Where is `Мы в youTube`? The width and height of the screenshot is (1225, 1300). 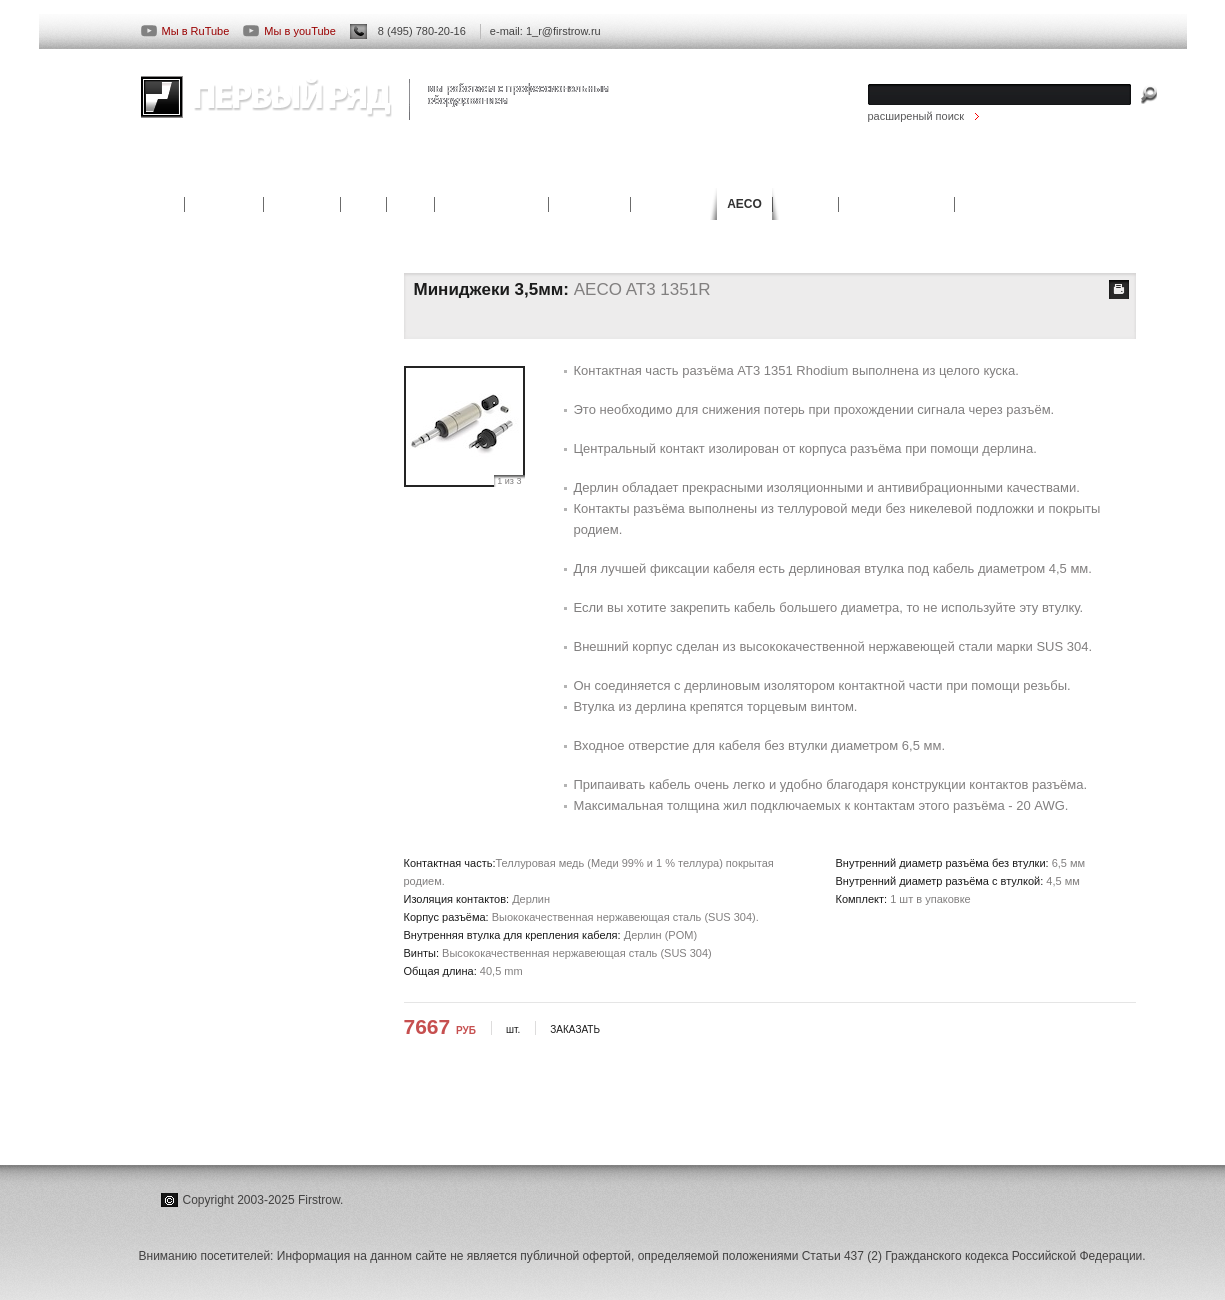
Мы в youTube is located at coordinates (289, 31).